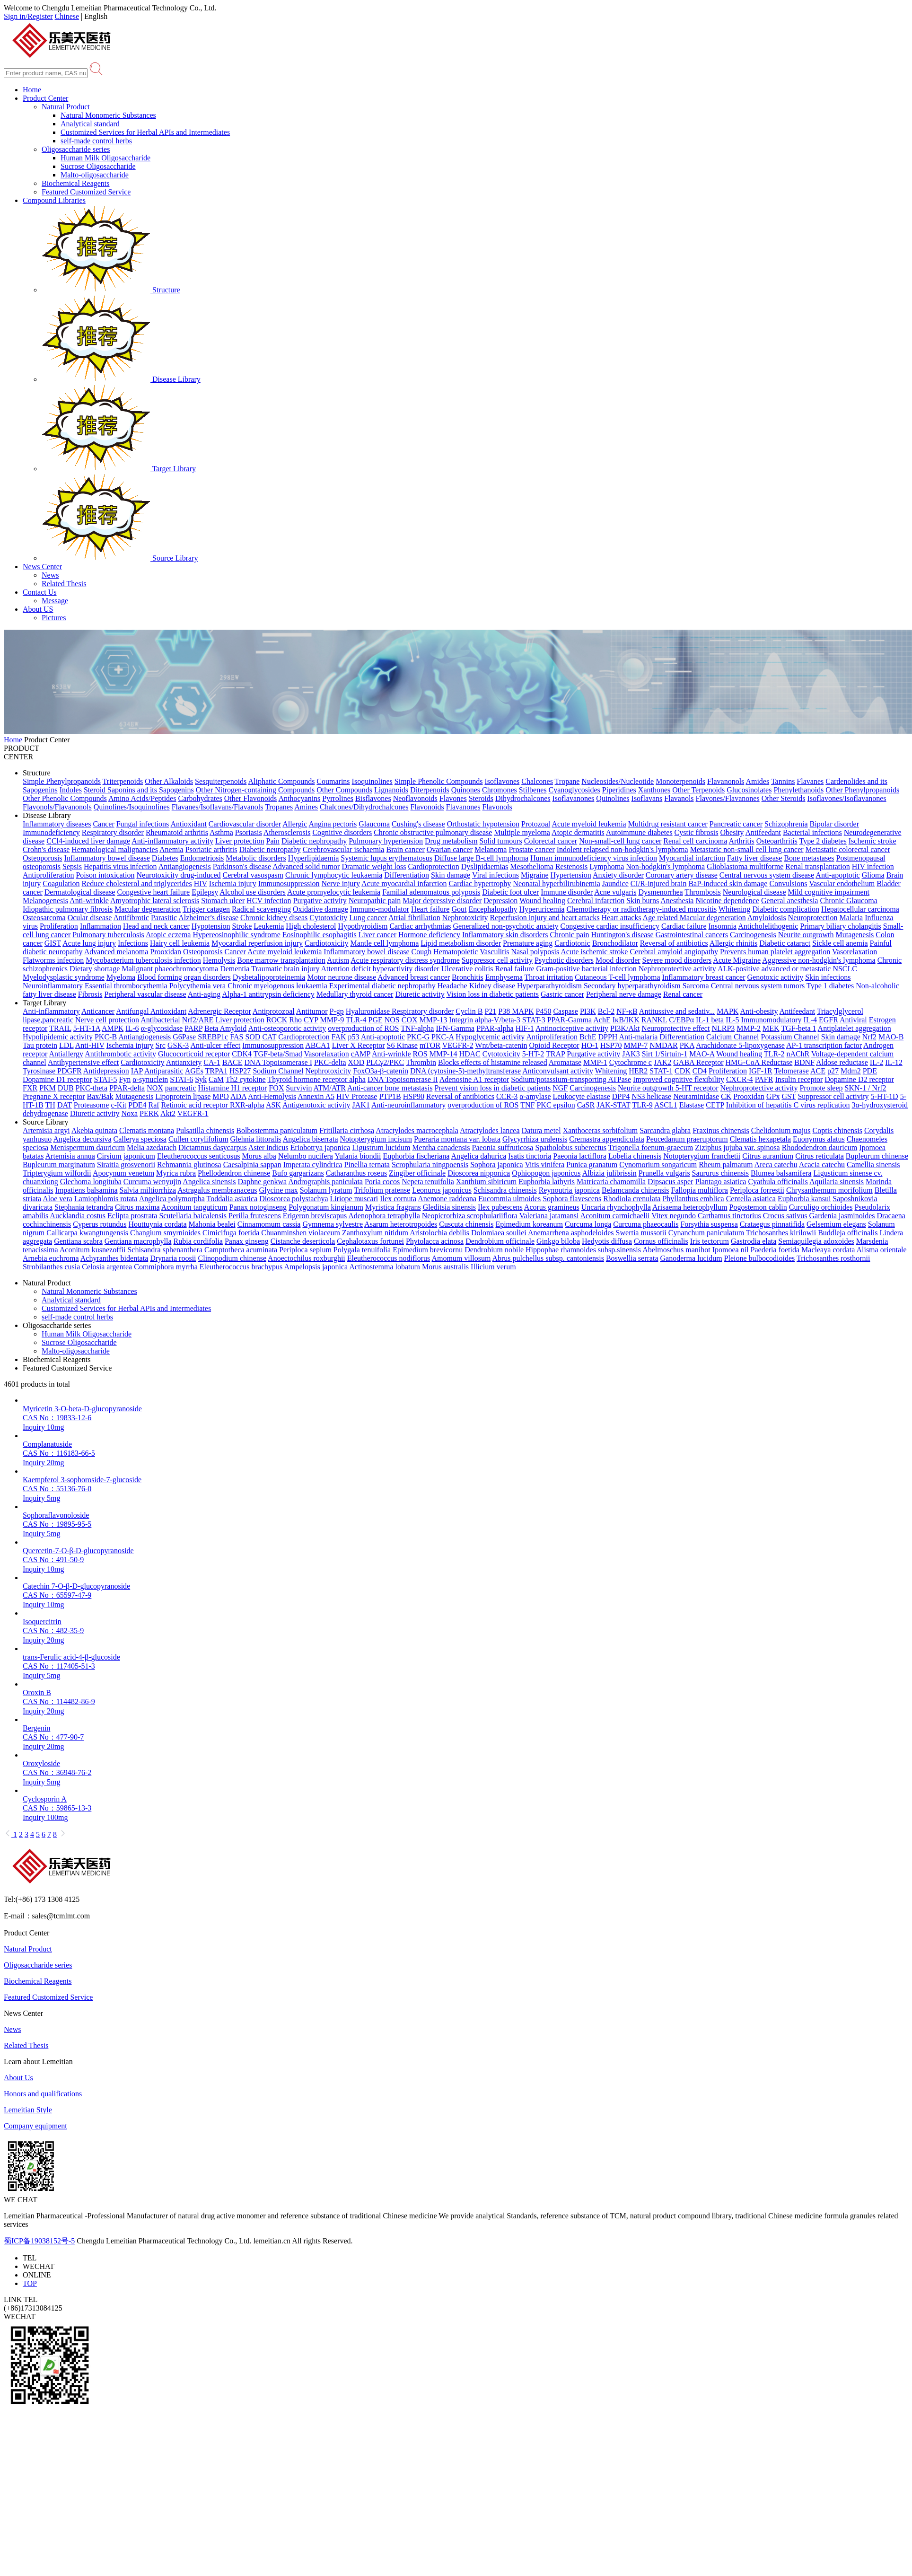  I want to click on Panax ginseng, so click(247, 1241).